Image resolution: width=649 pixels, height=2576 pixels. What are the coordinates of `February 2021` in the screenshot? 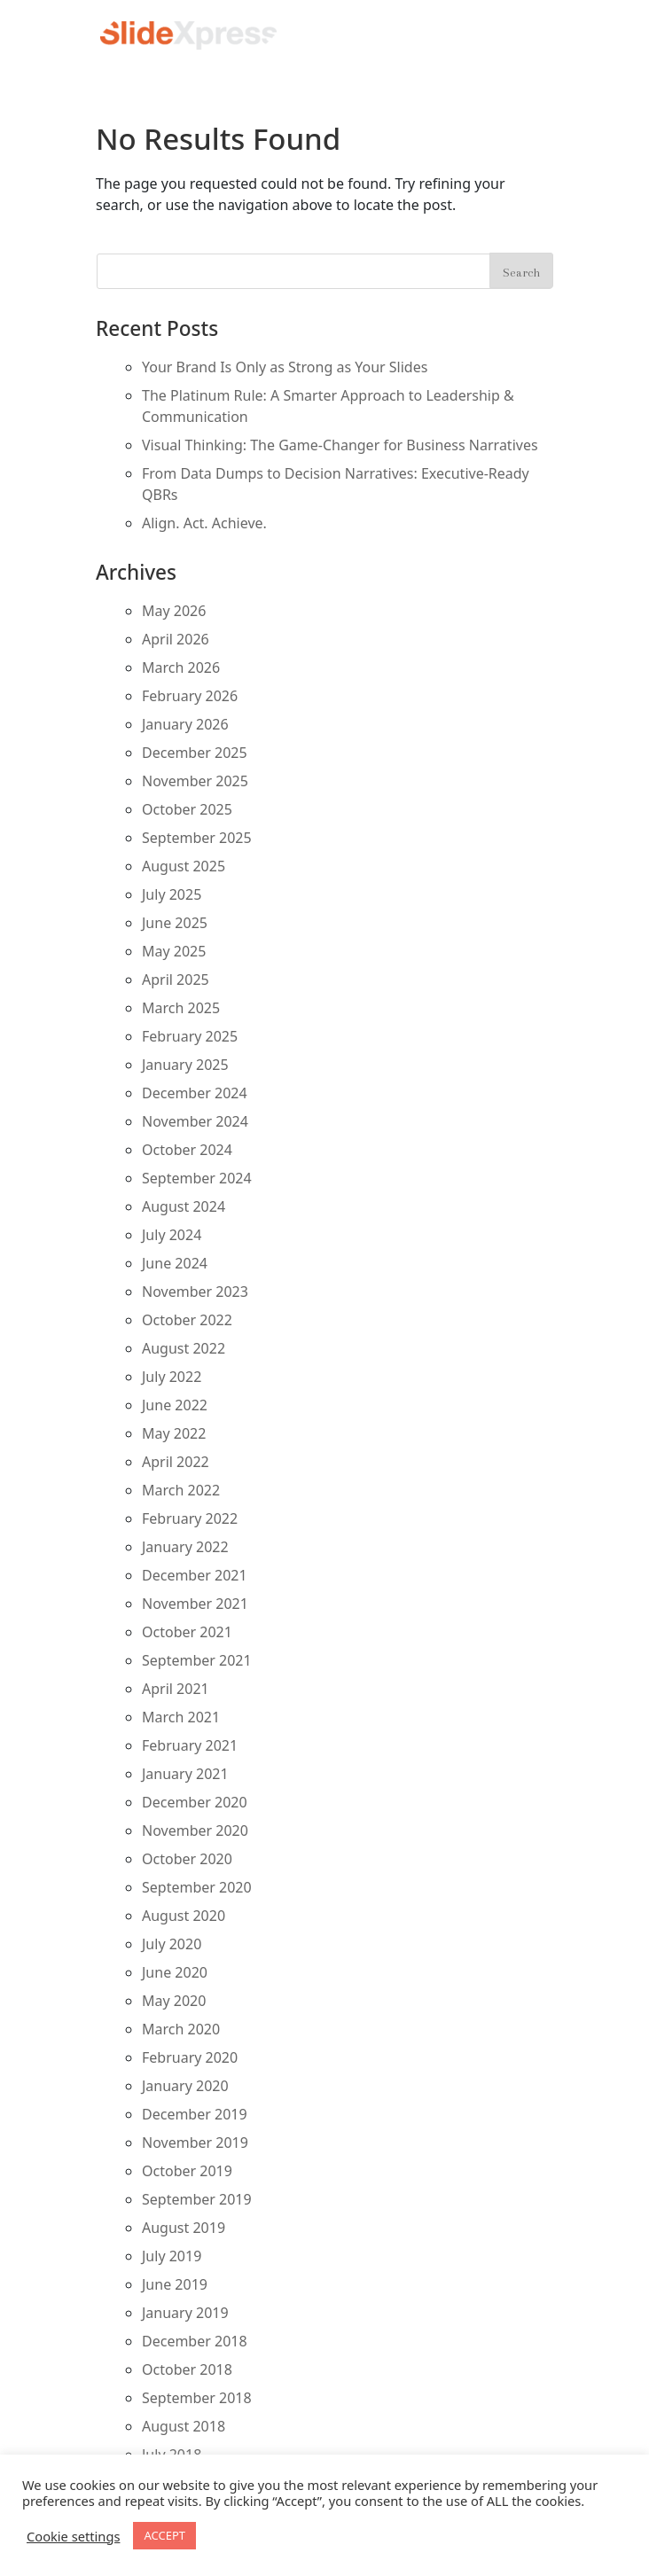 It's located at (190, 1745).